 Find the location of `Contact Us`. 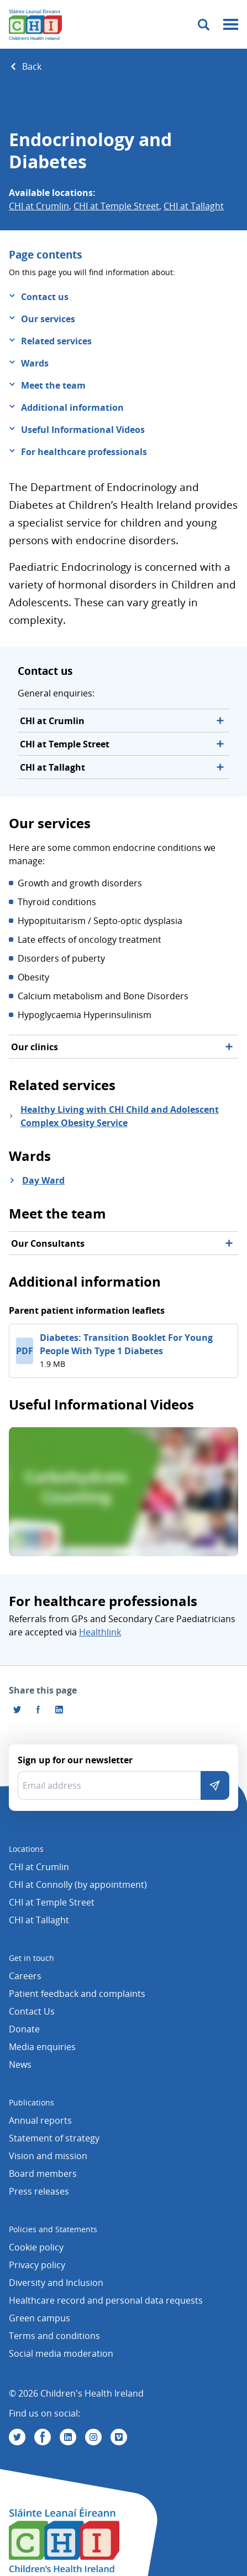

Contact Us is located at coordinates (32, 2011).